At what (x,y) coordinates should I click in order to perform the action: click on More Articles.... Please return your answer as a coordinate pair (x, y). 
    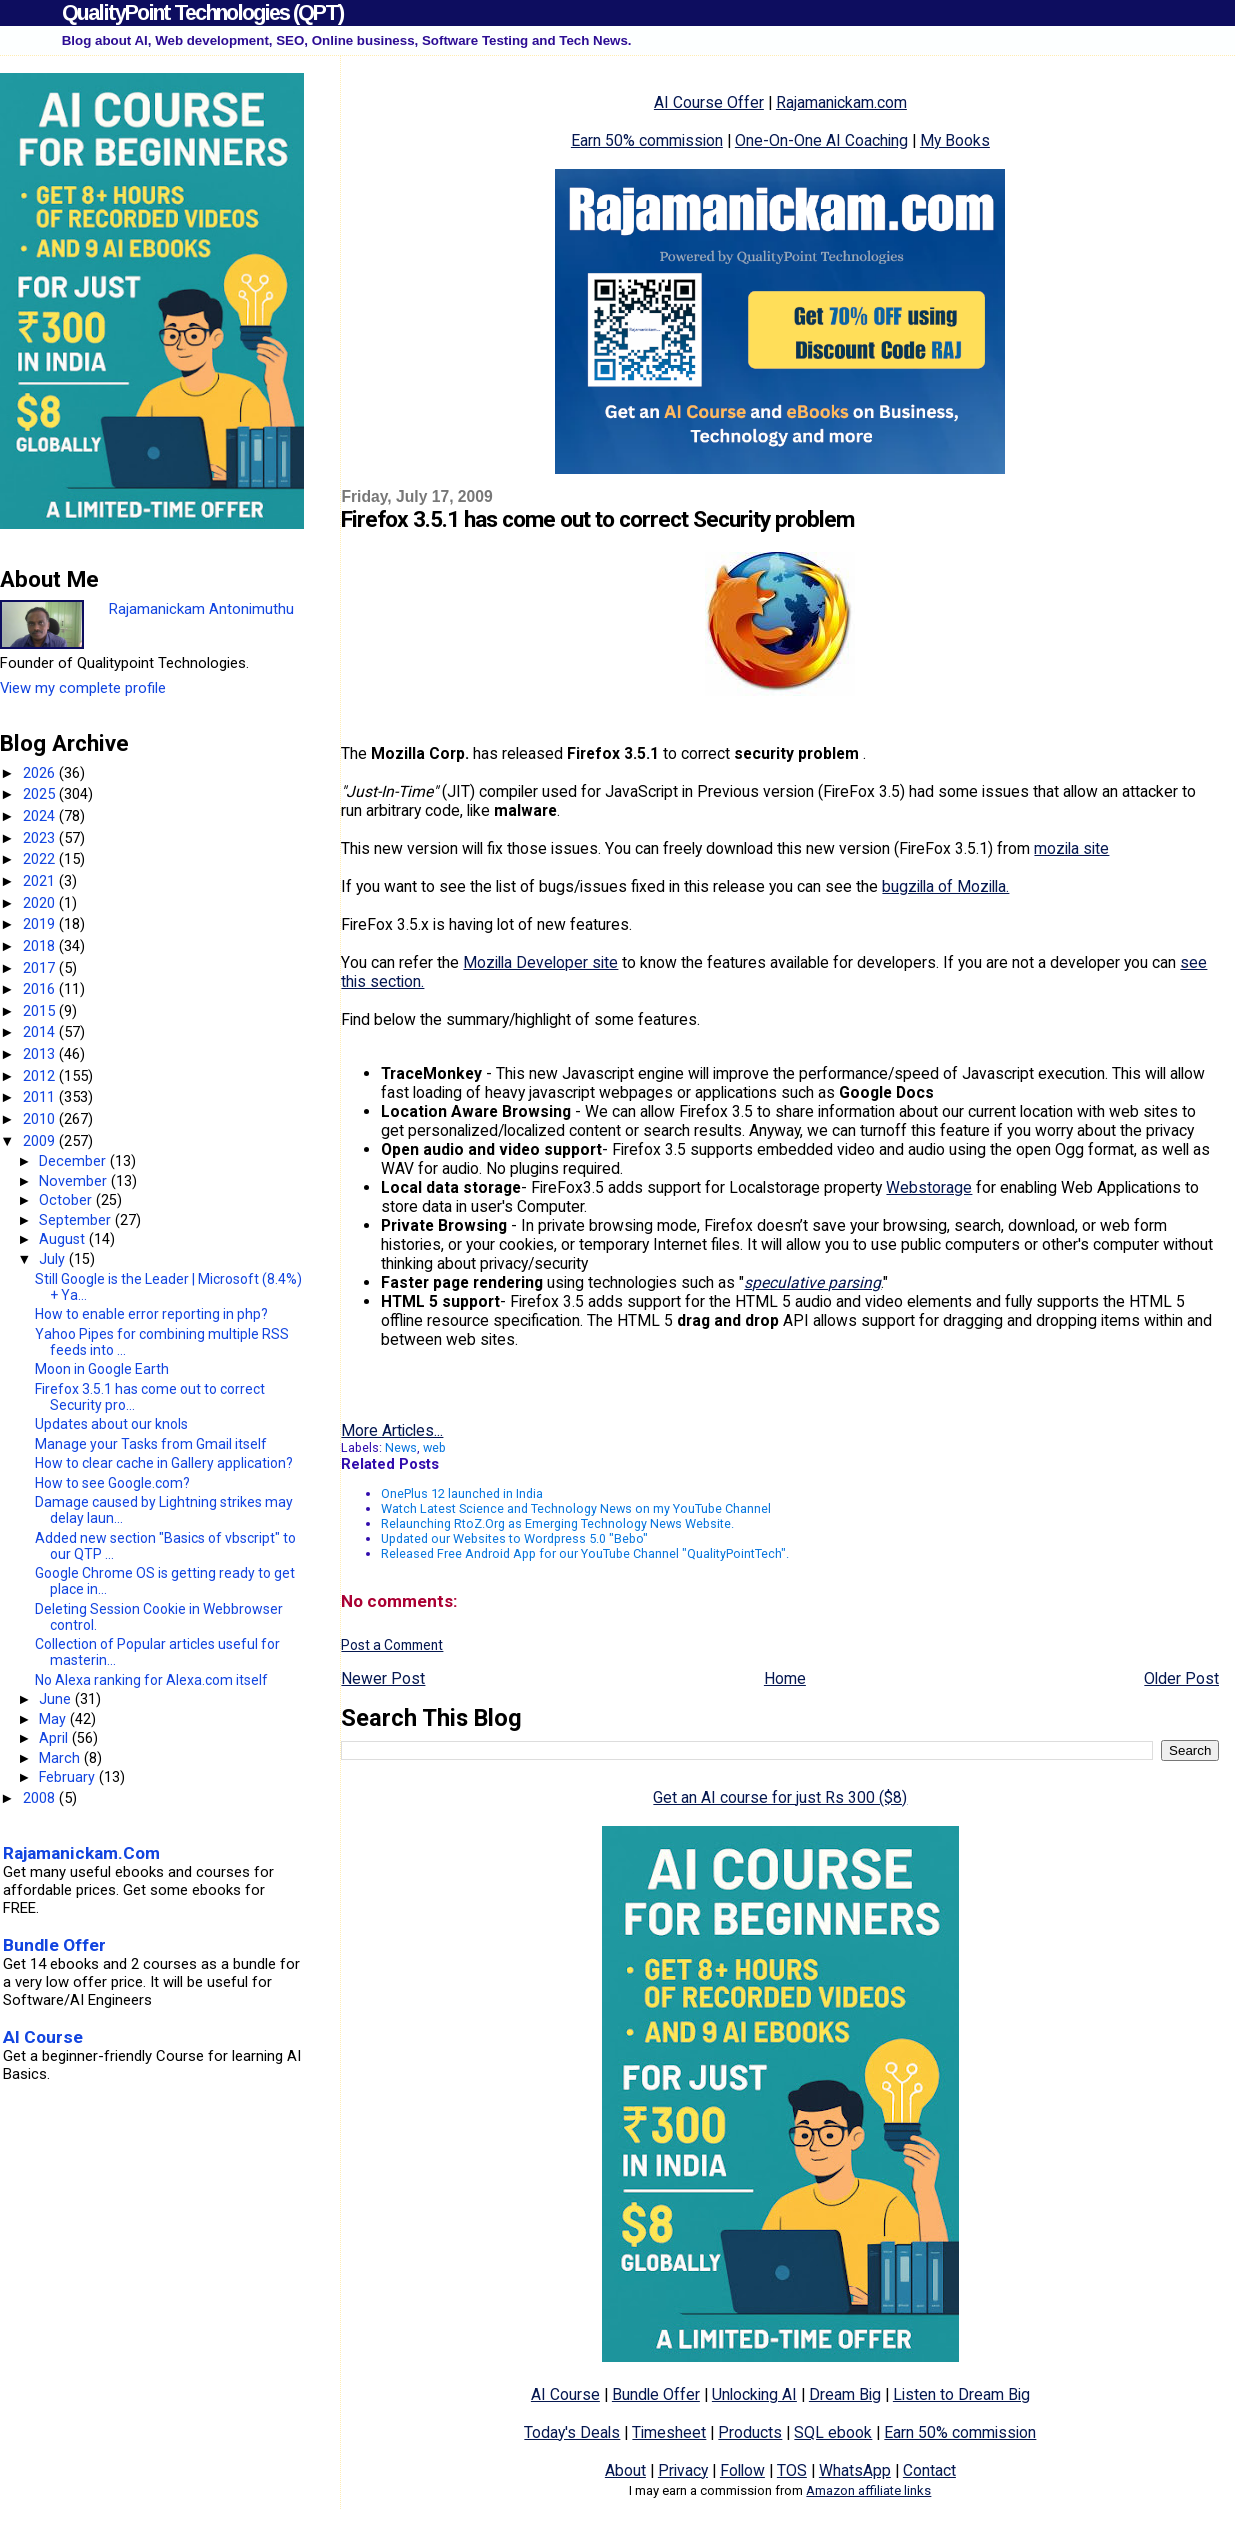
    Looking at the image, I should click on (392, 1430).